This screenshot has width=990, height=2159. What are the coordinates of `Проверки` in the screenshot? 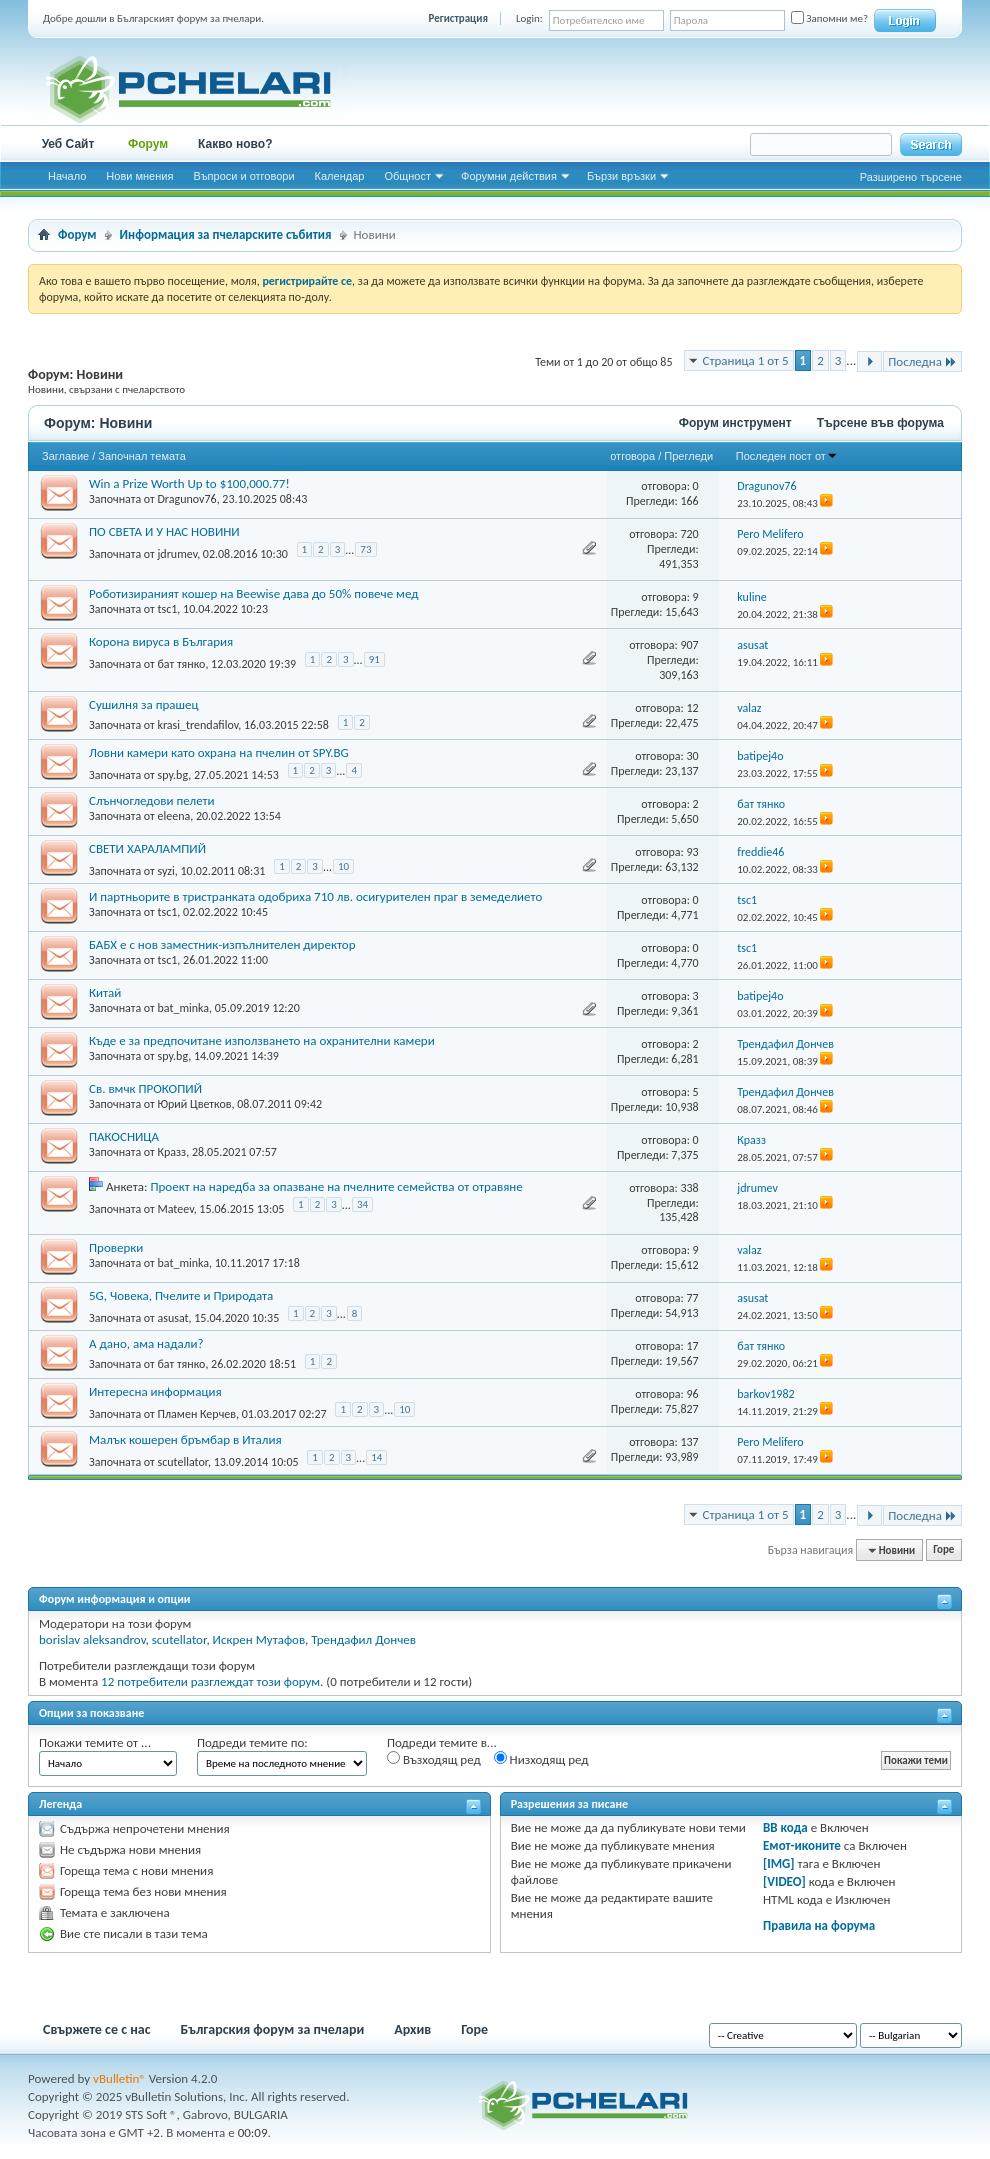 It's located at (116, 1247).